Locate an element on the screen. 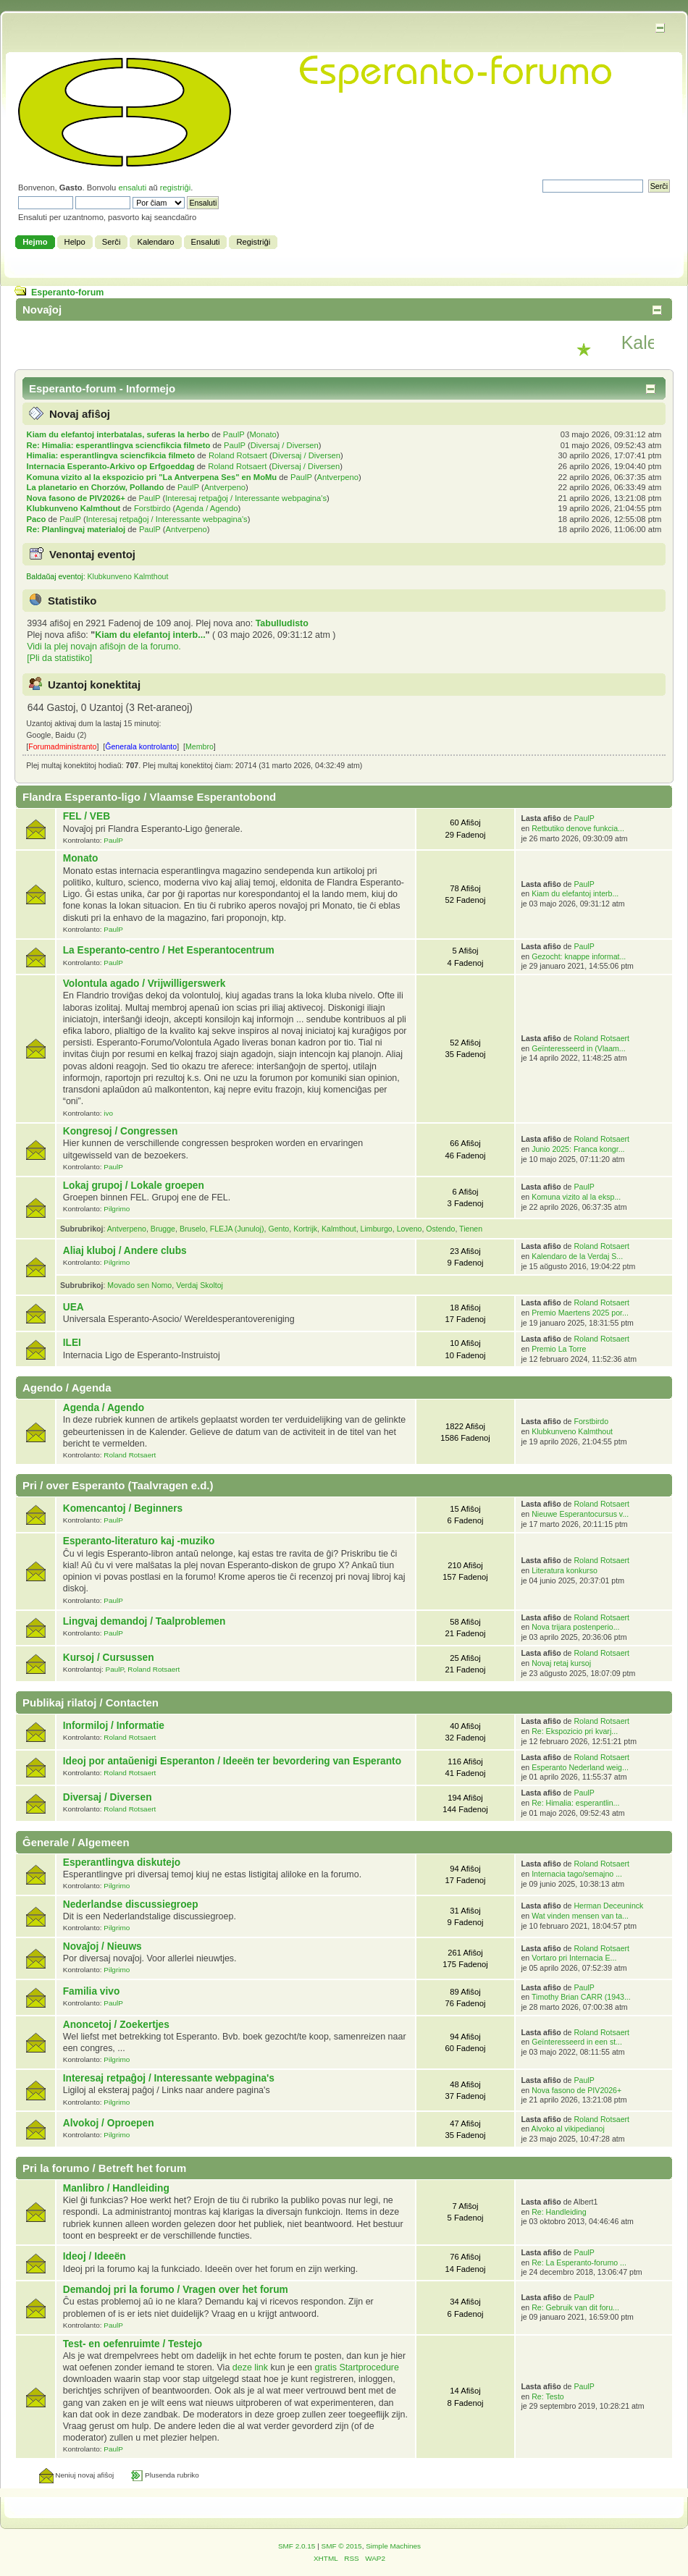  Nederlandse discussiegroep is located at coordinates (130, 1904).